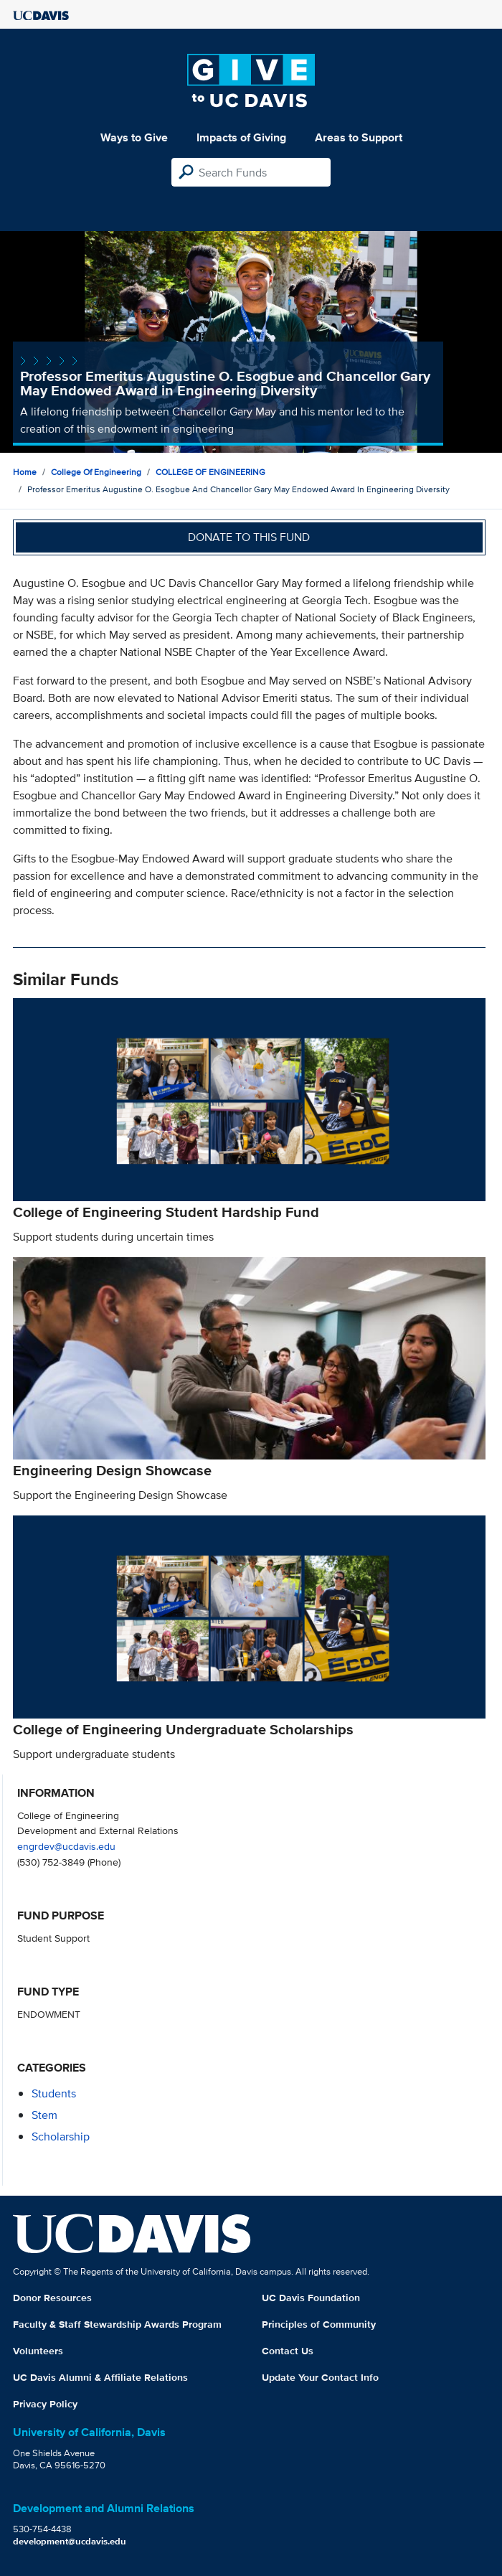  Describe the element at coordinates (117, 2324) in the screenshot. I see `Faculty & Staff Stewardship Awards Program` at that location.